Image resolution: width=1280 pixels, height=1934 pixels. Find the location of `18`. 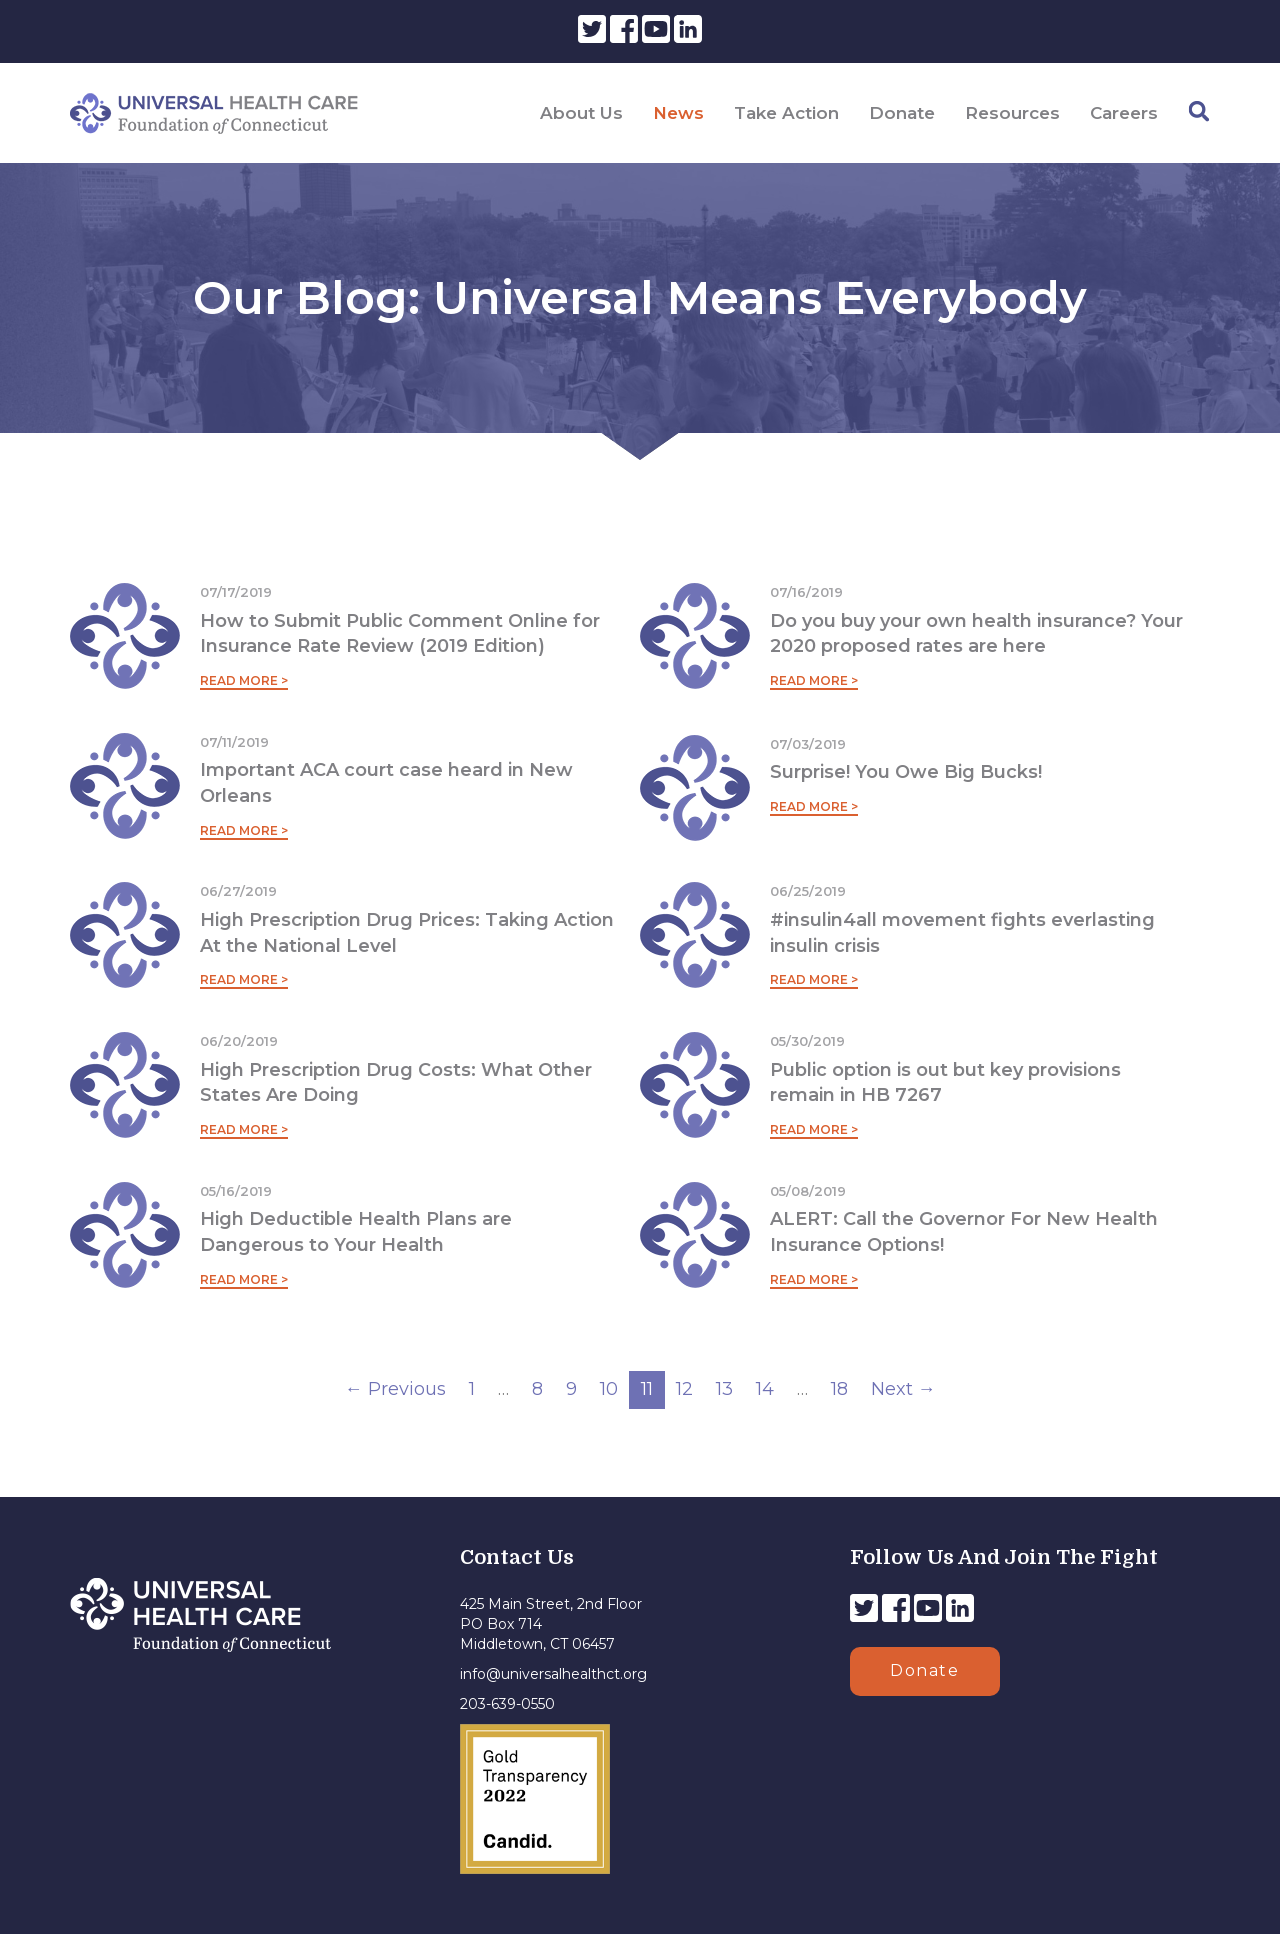

18 is located at coordinates (839, 1389).